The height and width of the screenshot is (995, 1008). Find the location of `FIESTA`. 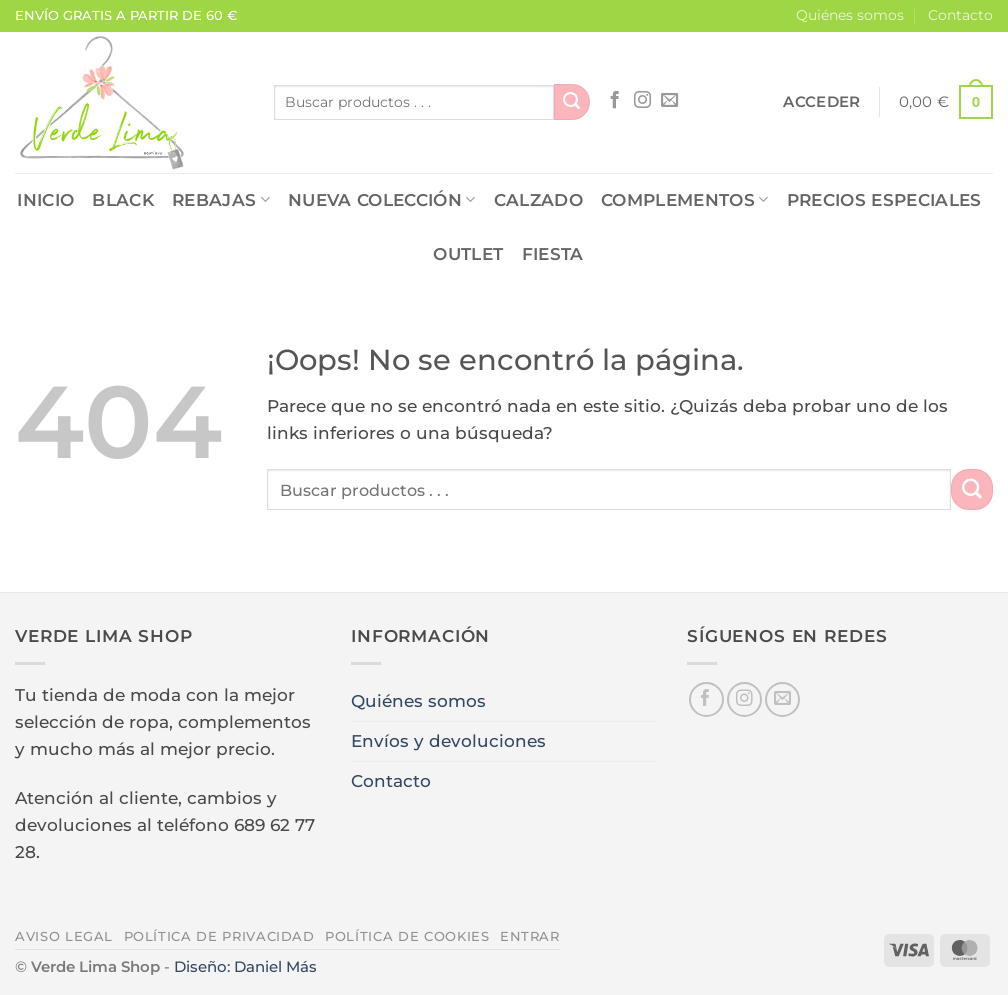

FIESTA is located at coordinates (553, 254).